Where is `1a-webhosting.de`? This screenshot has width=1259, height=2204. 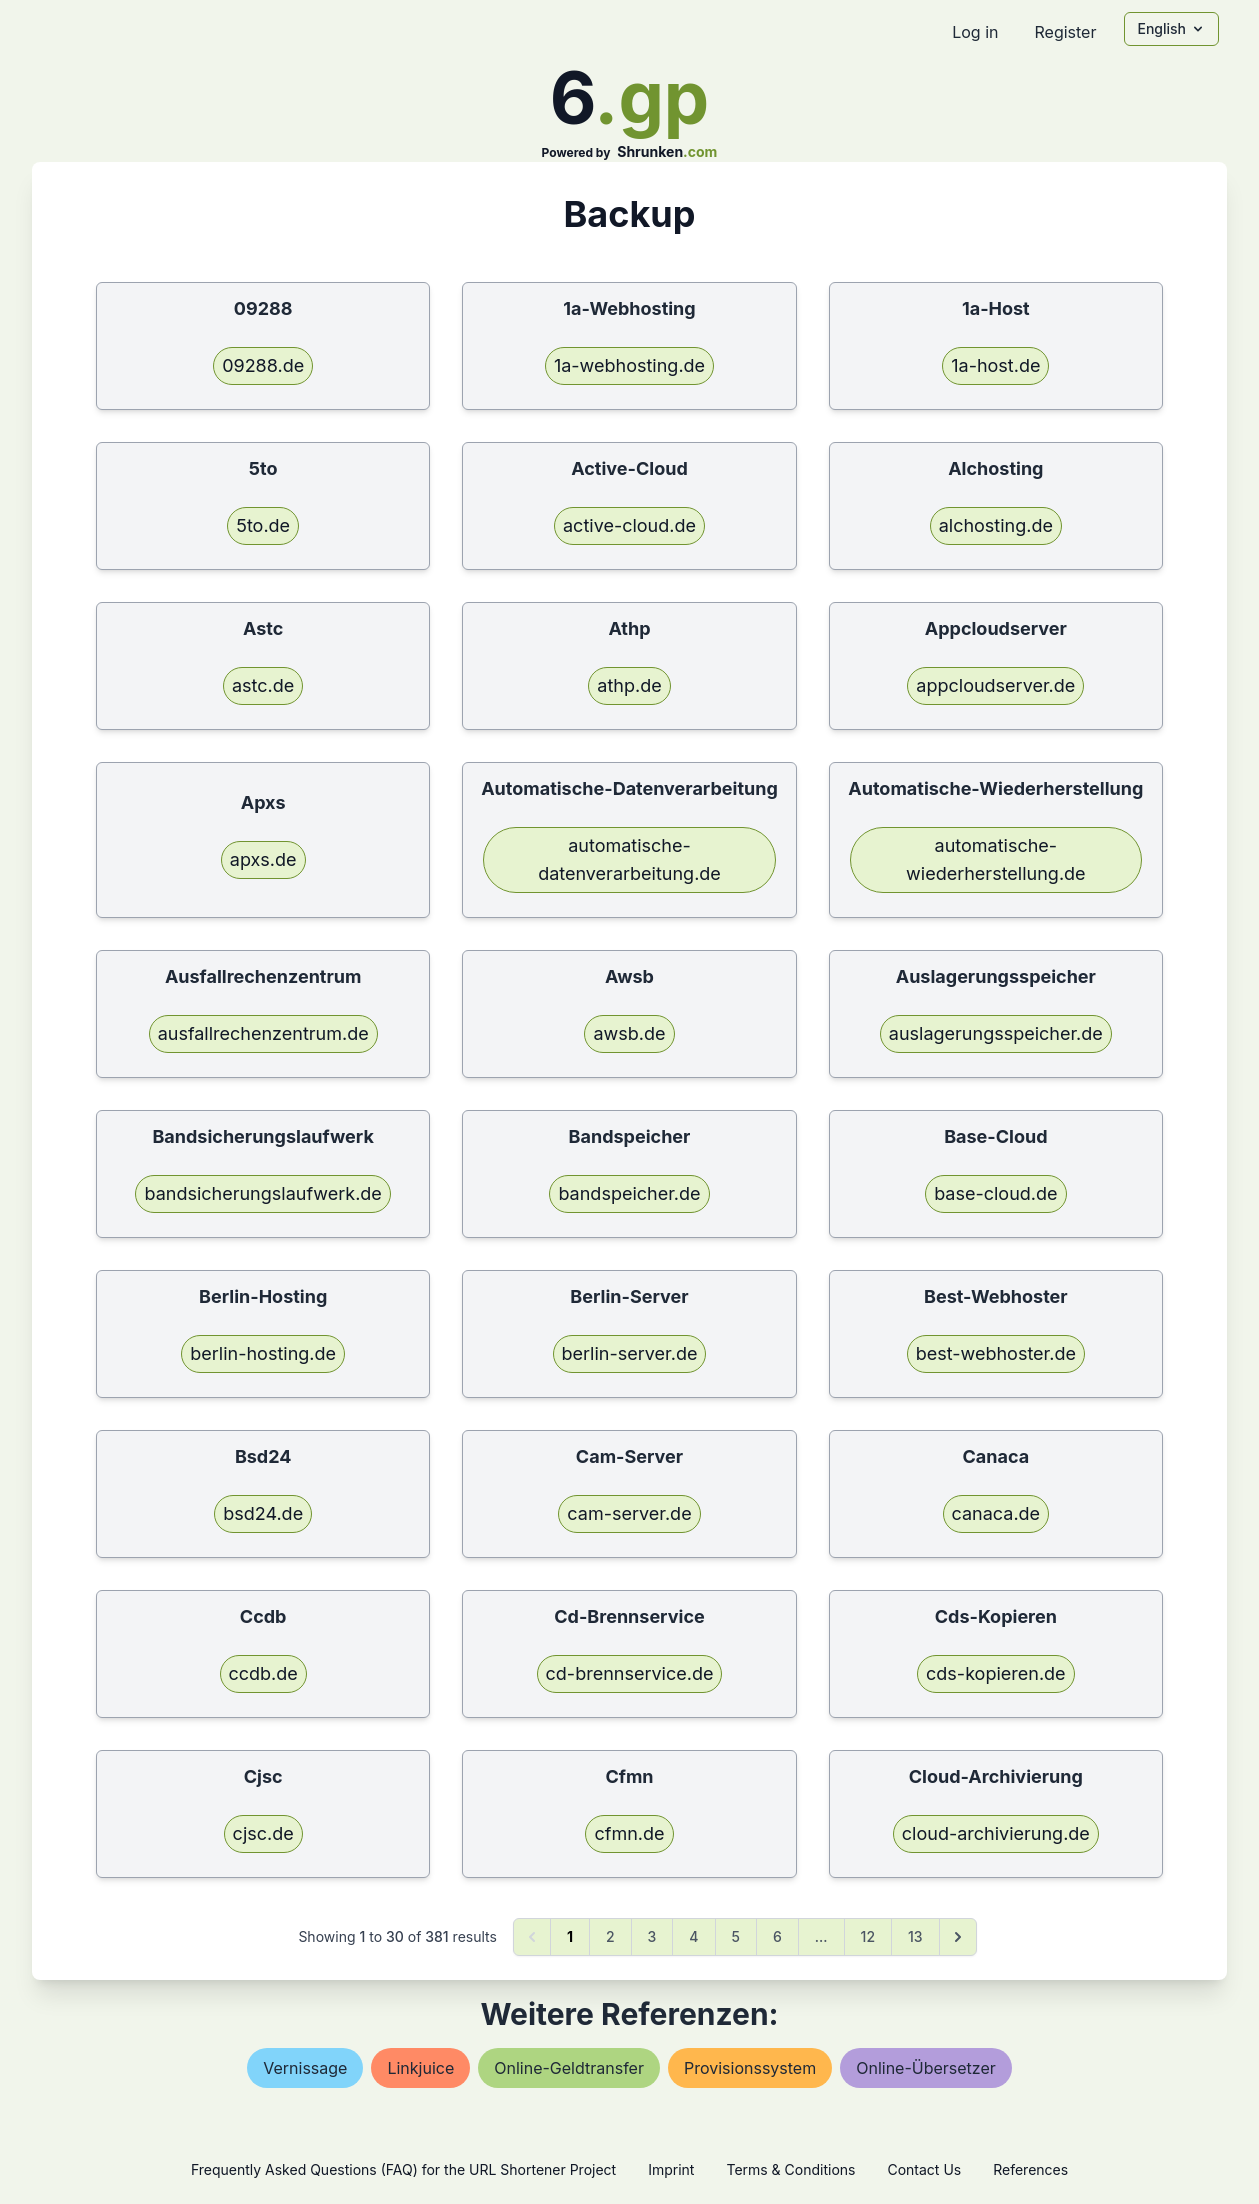 1a-webhosting.de is located at coordinates (629, 365).